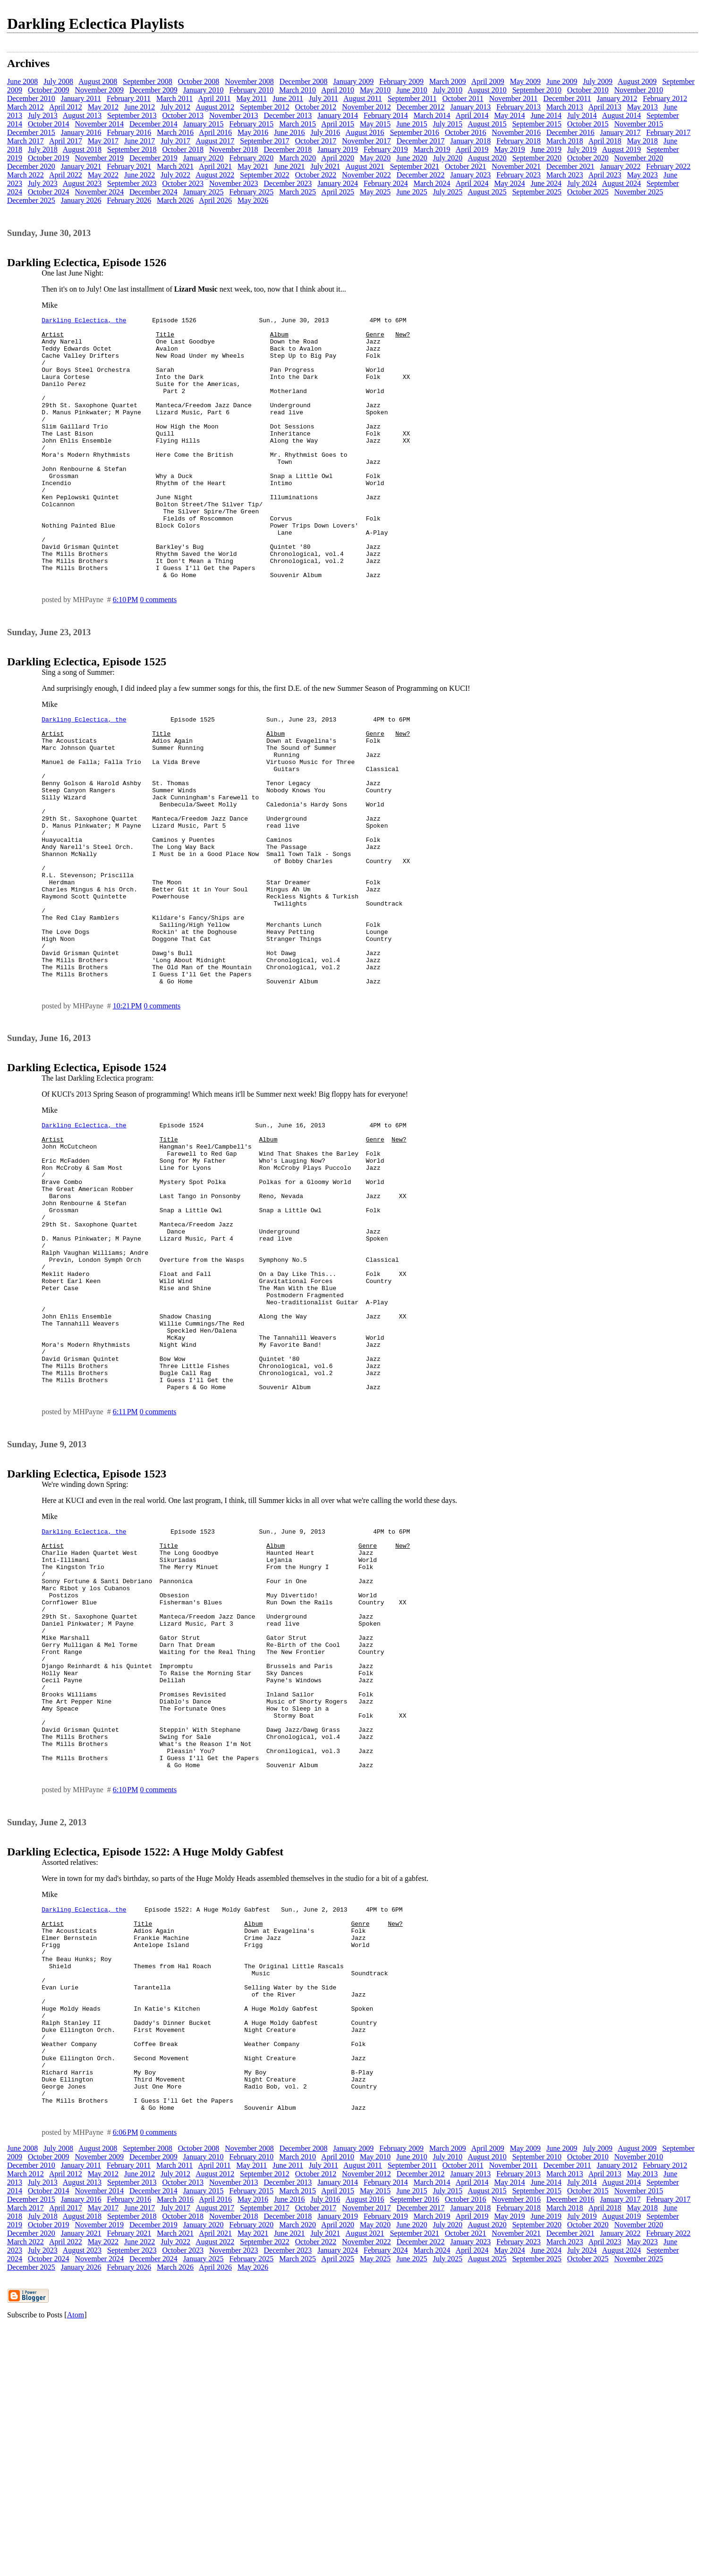 The width and height of the screenshot is (705, 2576). I want to click on September 2011, so click(412, 98).